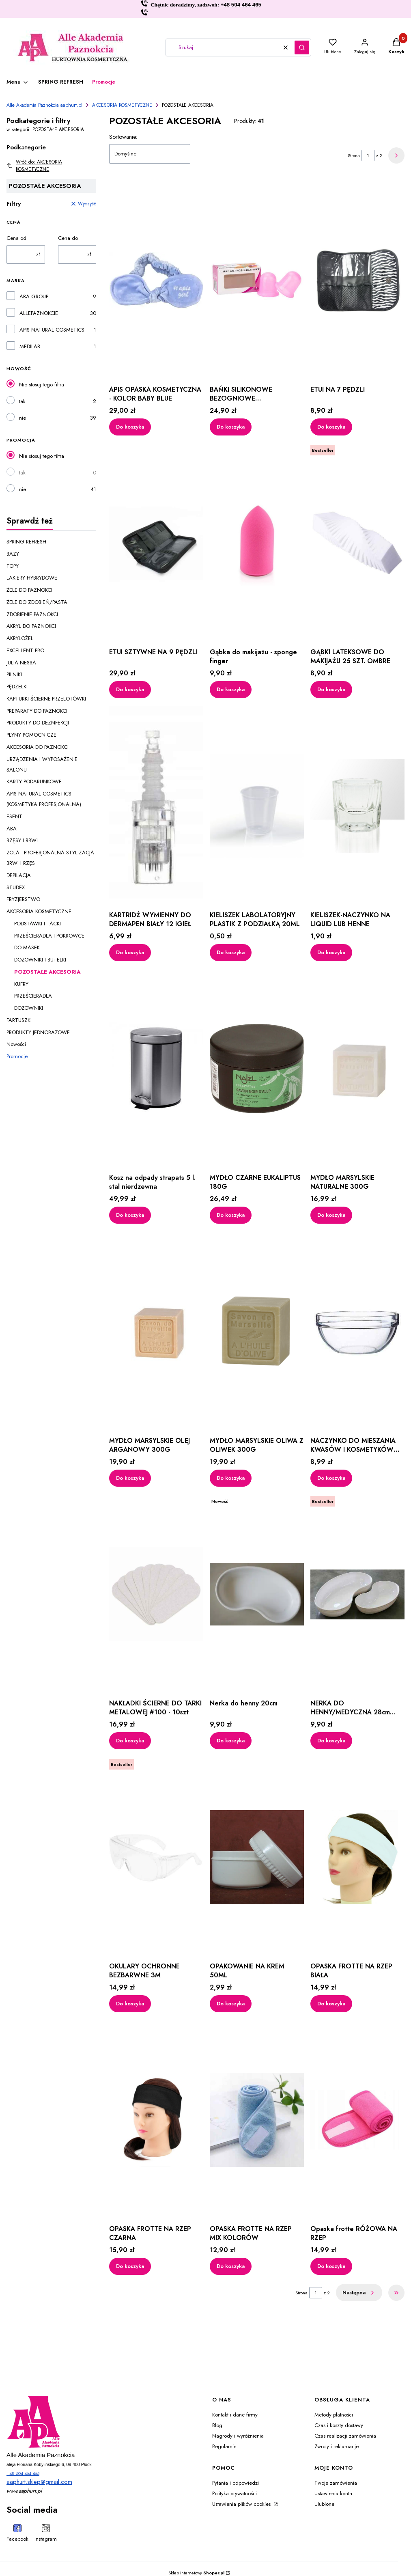 This screenshot has width=411, height=2576. What do you see at coordinates (32, 614) in the screenshot?
I see `ZDOBIENIE PAZNOKCI` at bounding box center [32, 614].